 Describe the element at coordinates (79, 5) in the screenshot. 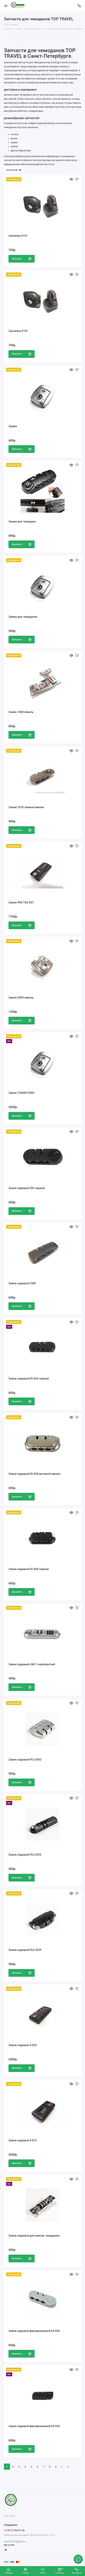

I see `[Поддержка]` at that location.